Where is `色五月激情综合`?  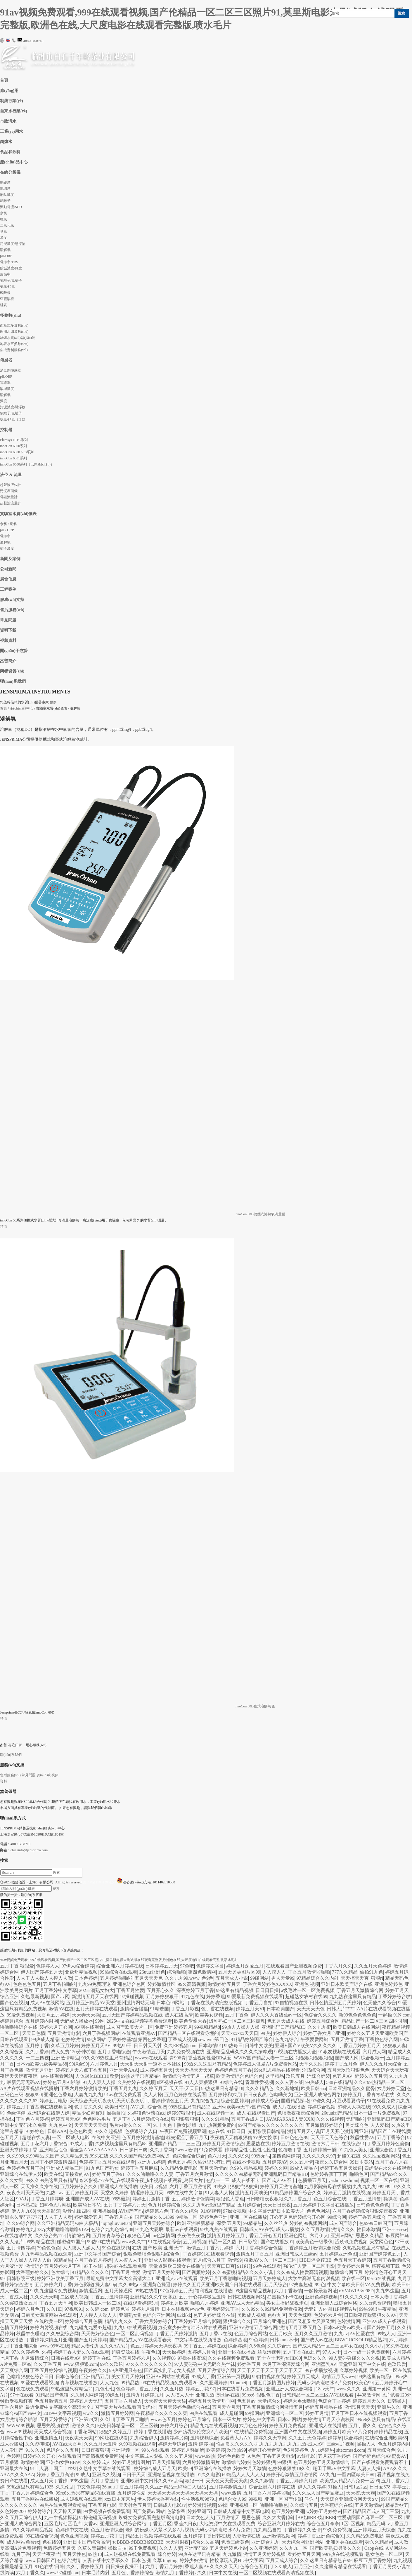
色五月激情综合 is located at coordinates (107, 2529).